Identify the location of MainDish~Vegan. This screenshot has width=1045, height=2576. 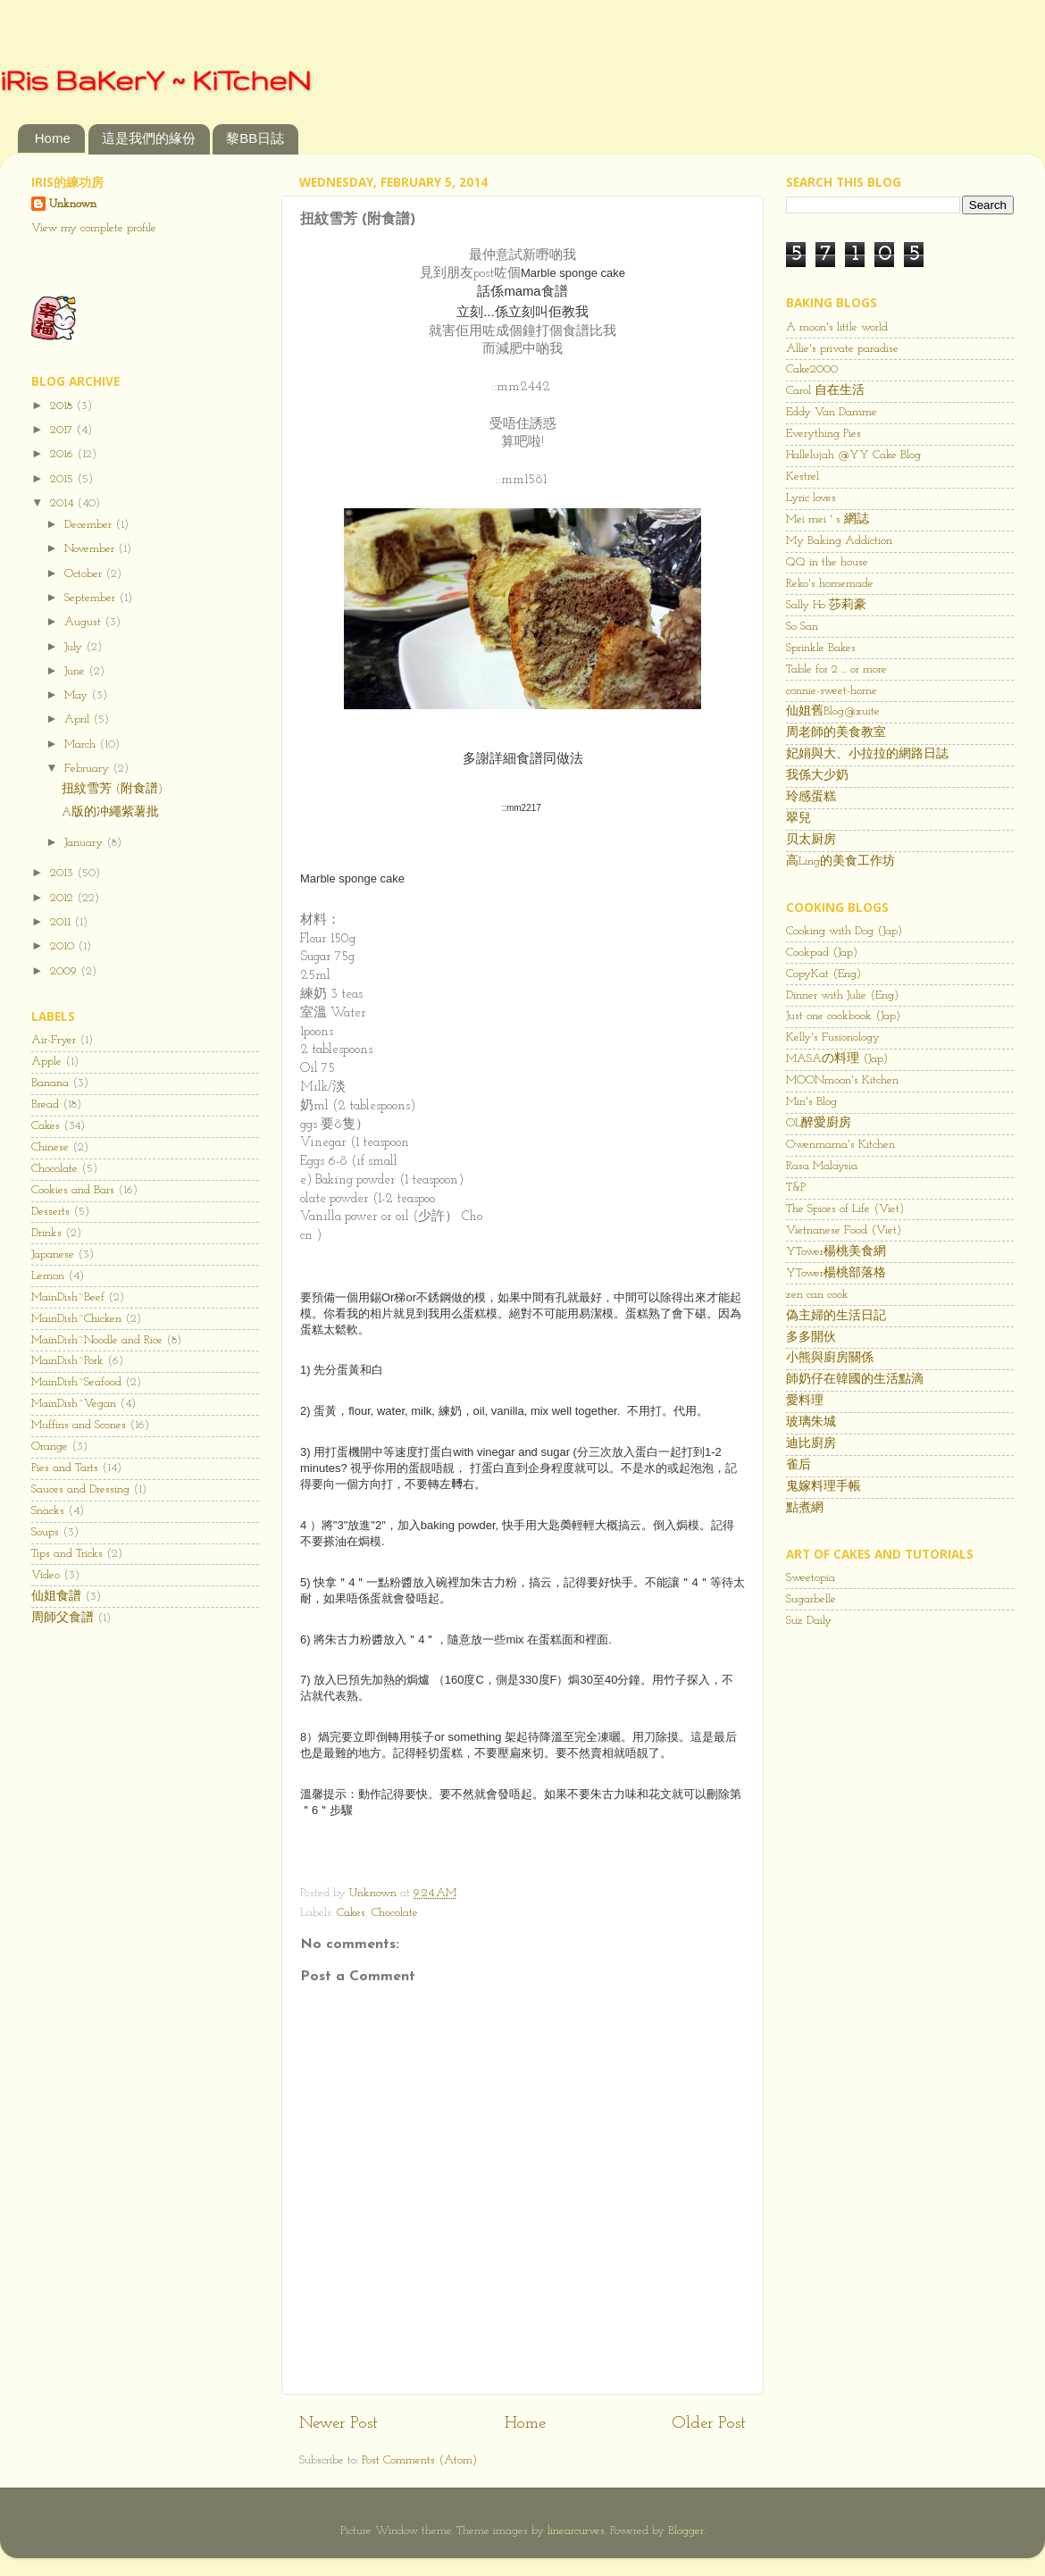
(73, 1403).